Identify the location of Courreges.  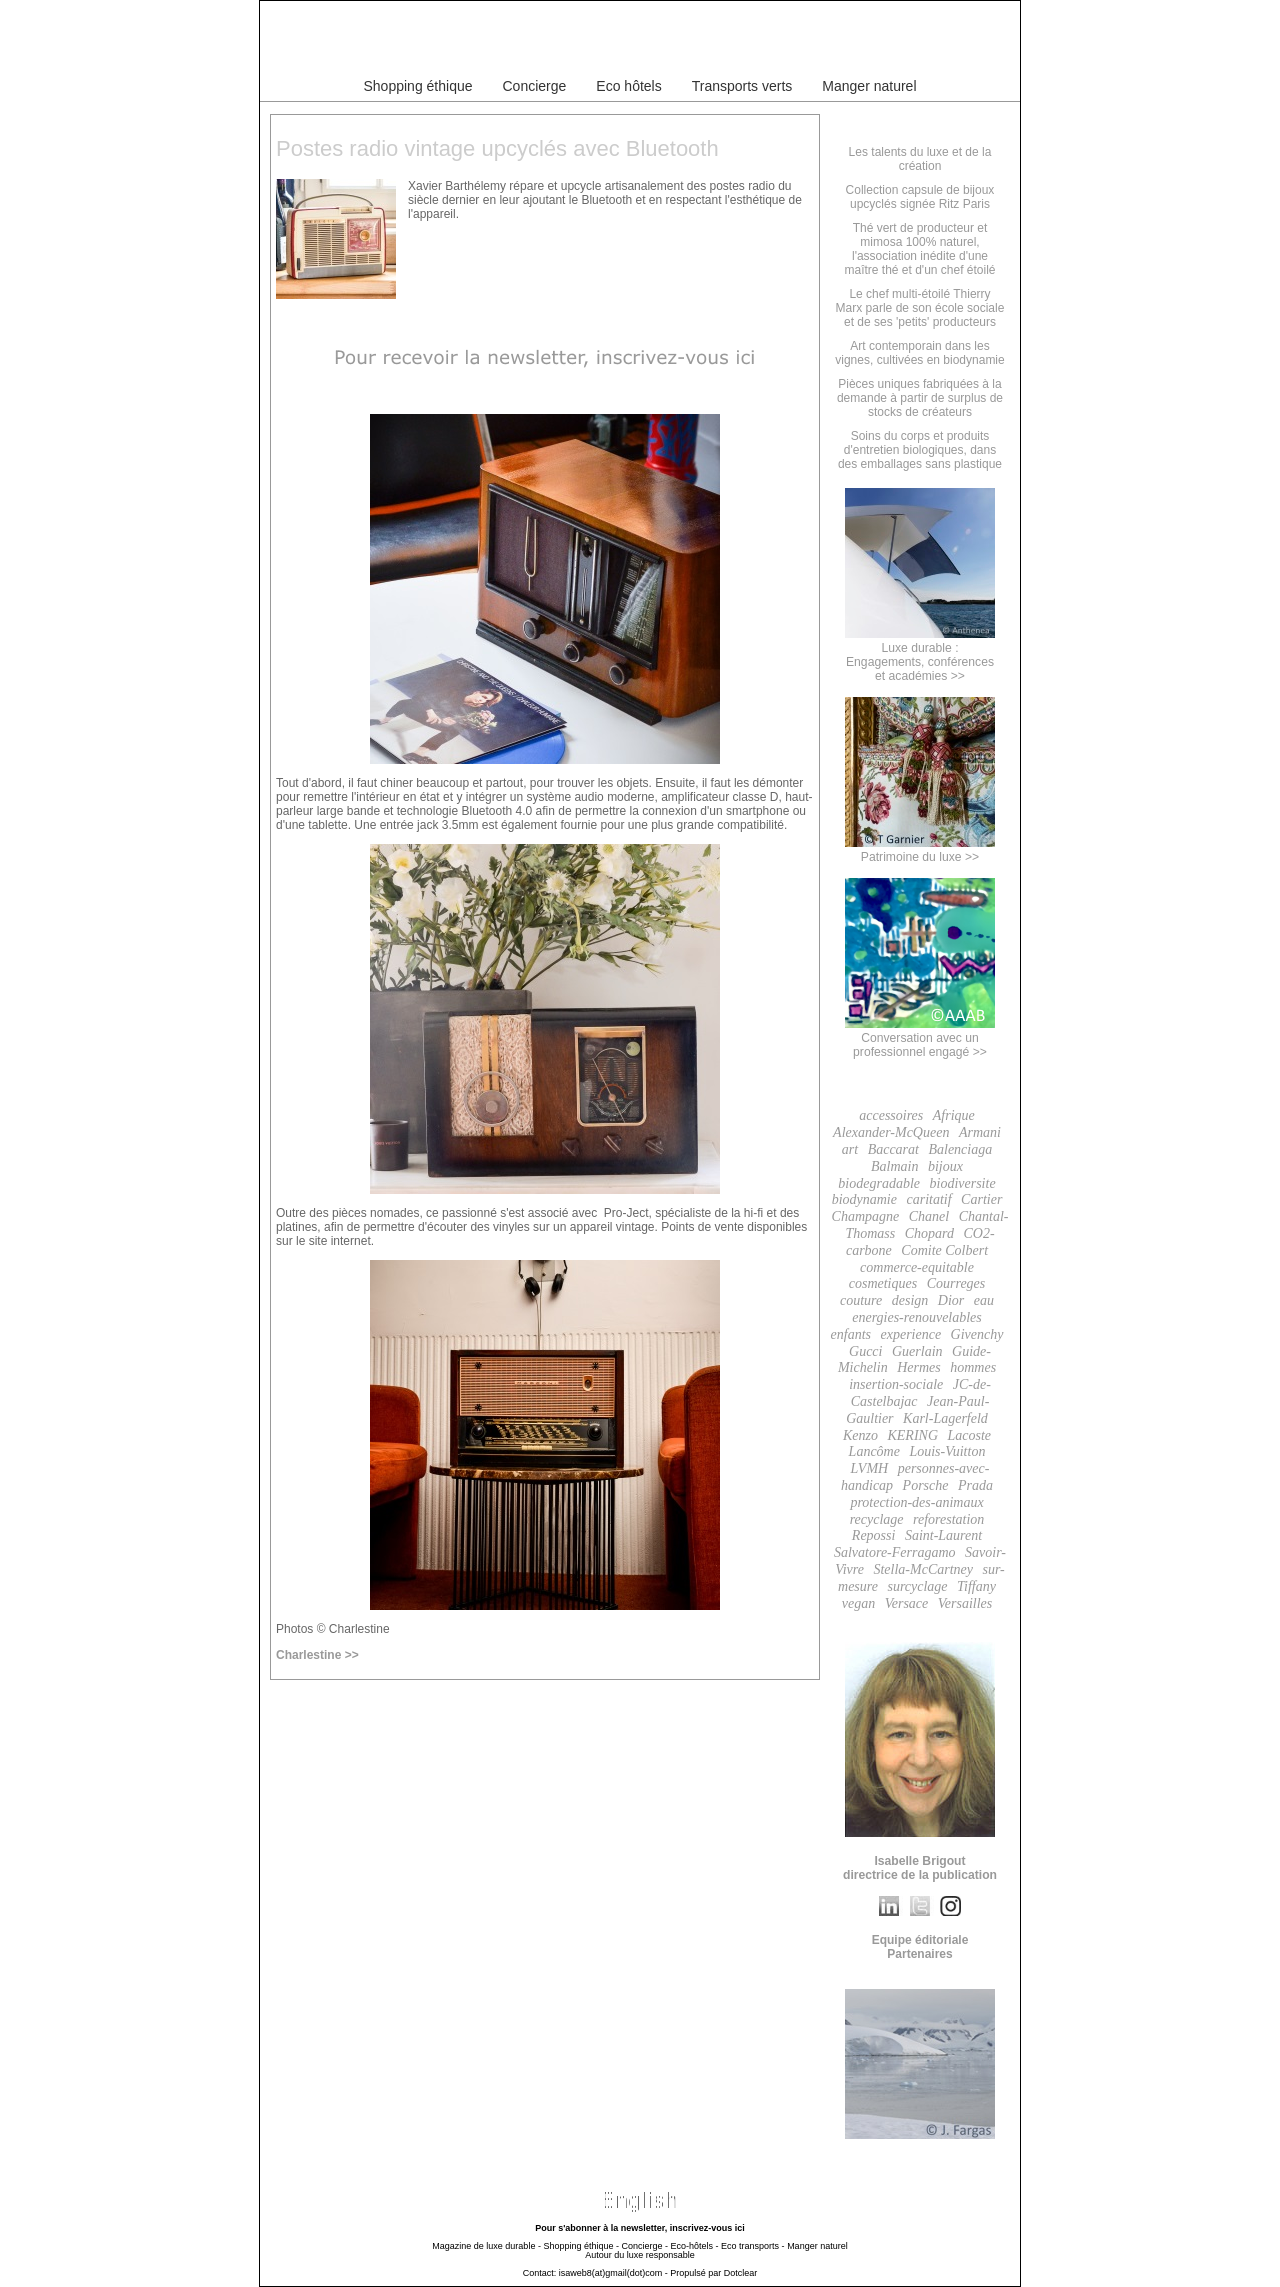
(956, 1283).